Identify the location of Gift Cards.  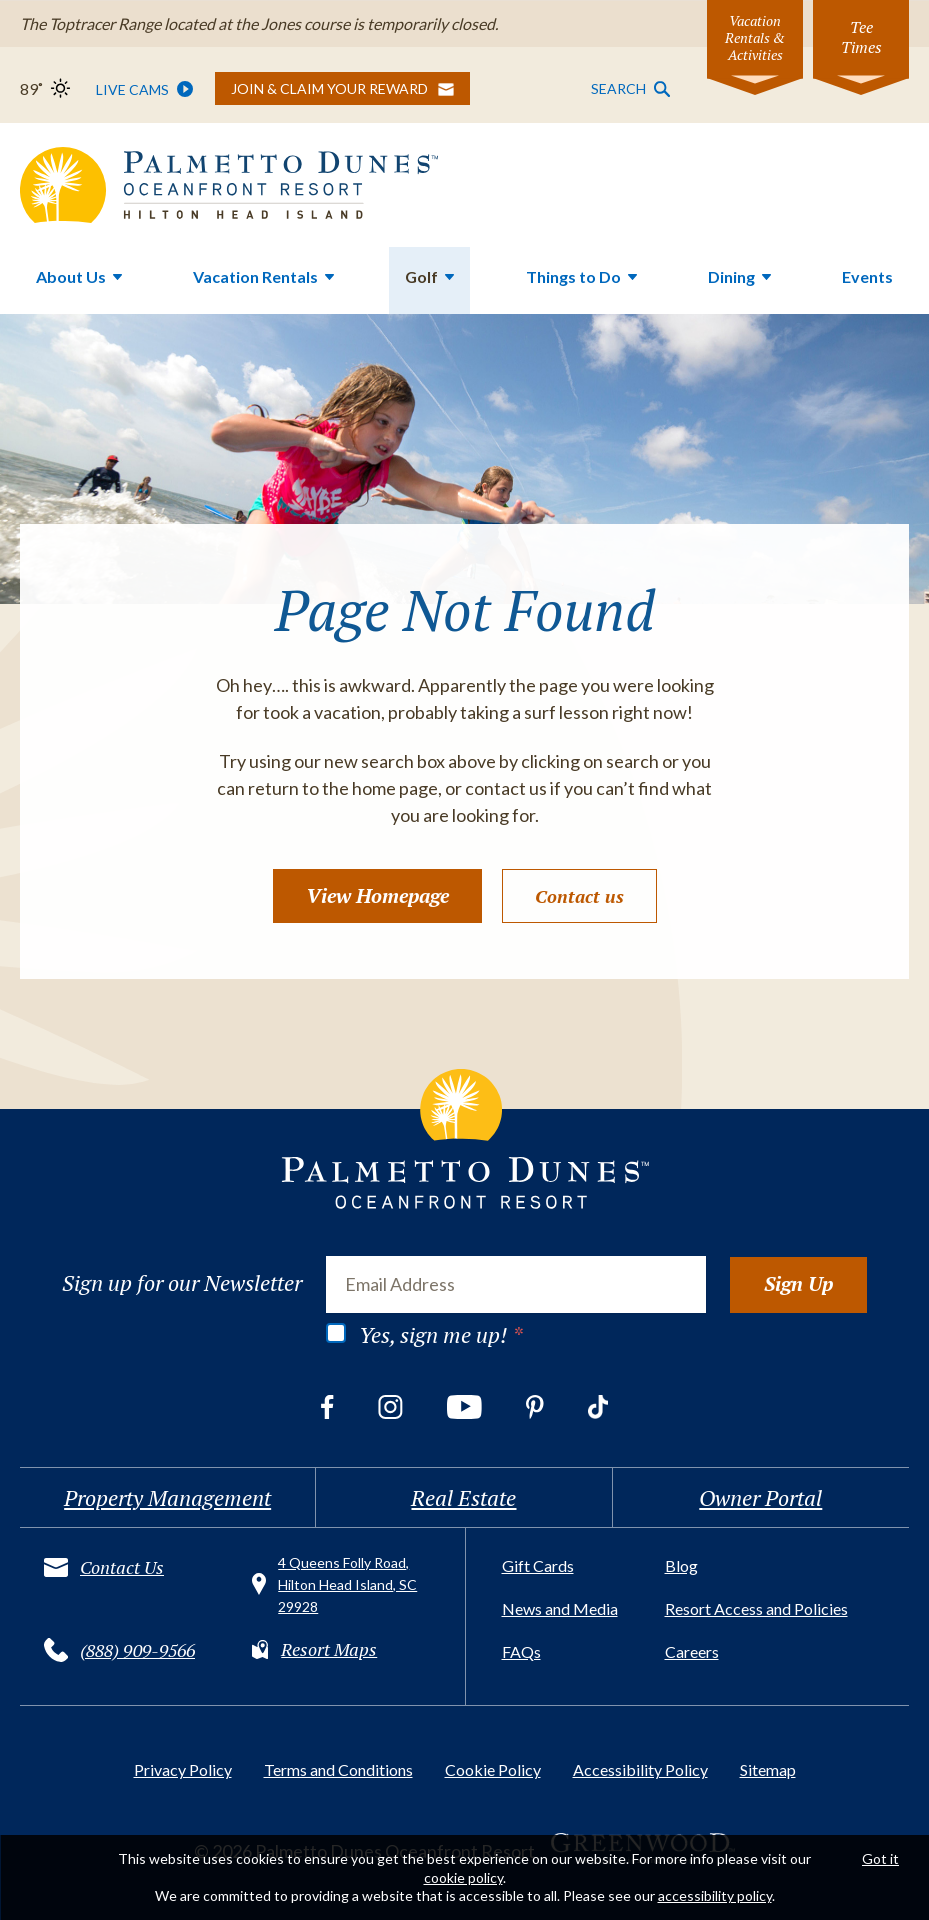
(538, 1565).